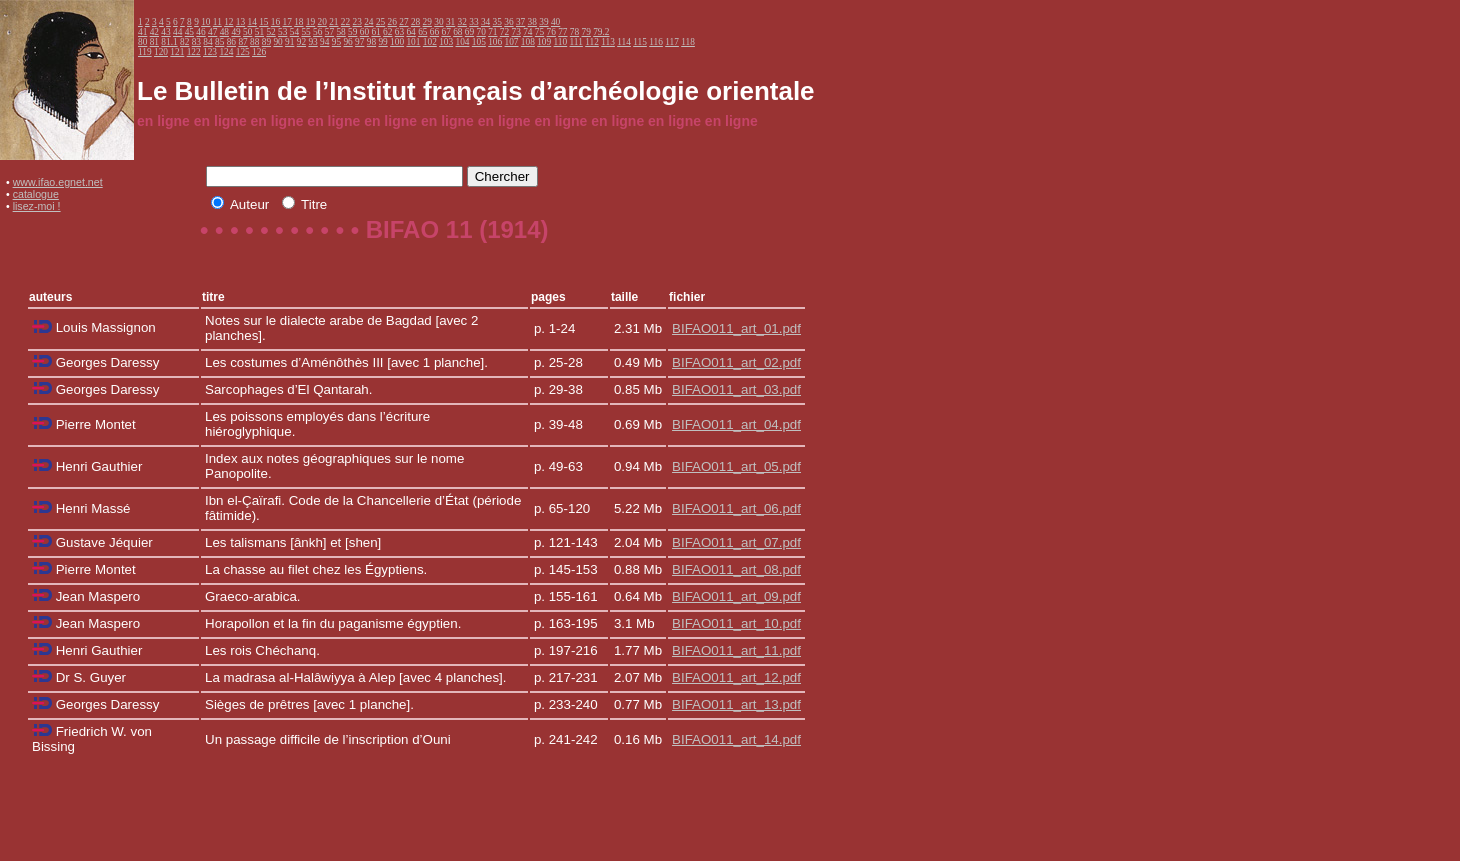 The width and height of the screenshot is (1460, 861). Describe the element at coordinates (640, 42) in the screenshot. I see `115` at that location.